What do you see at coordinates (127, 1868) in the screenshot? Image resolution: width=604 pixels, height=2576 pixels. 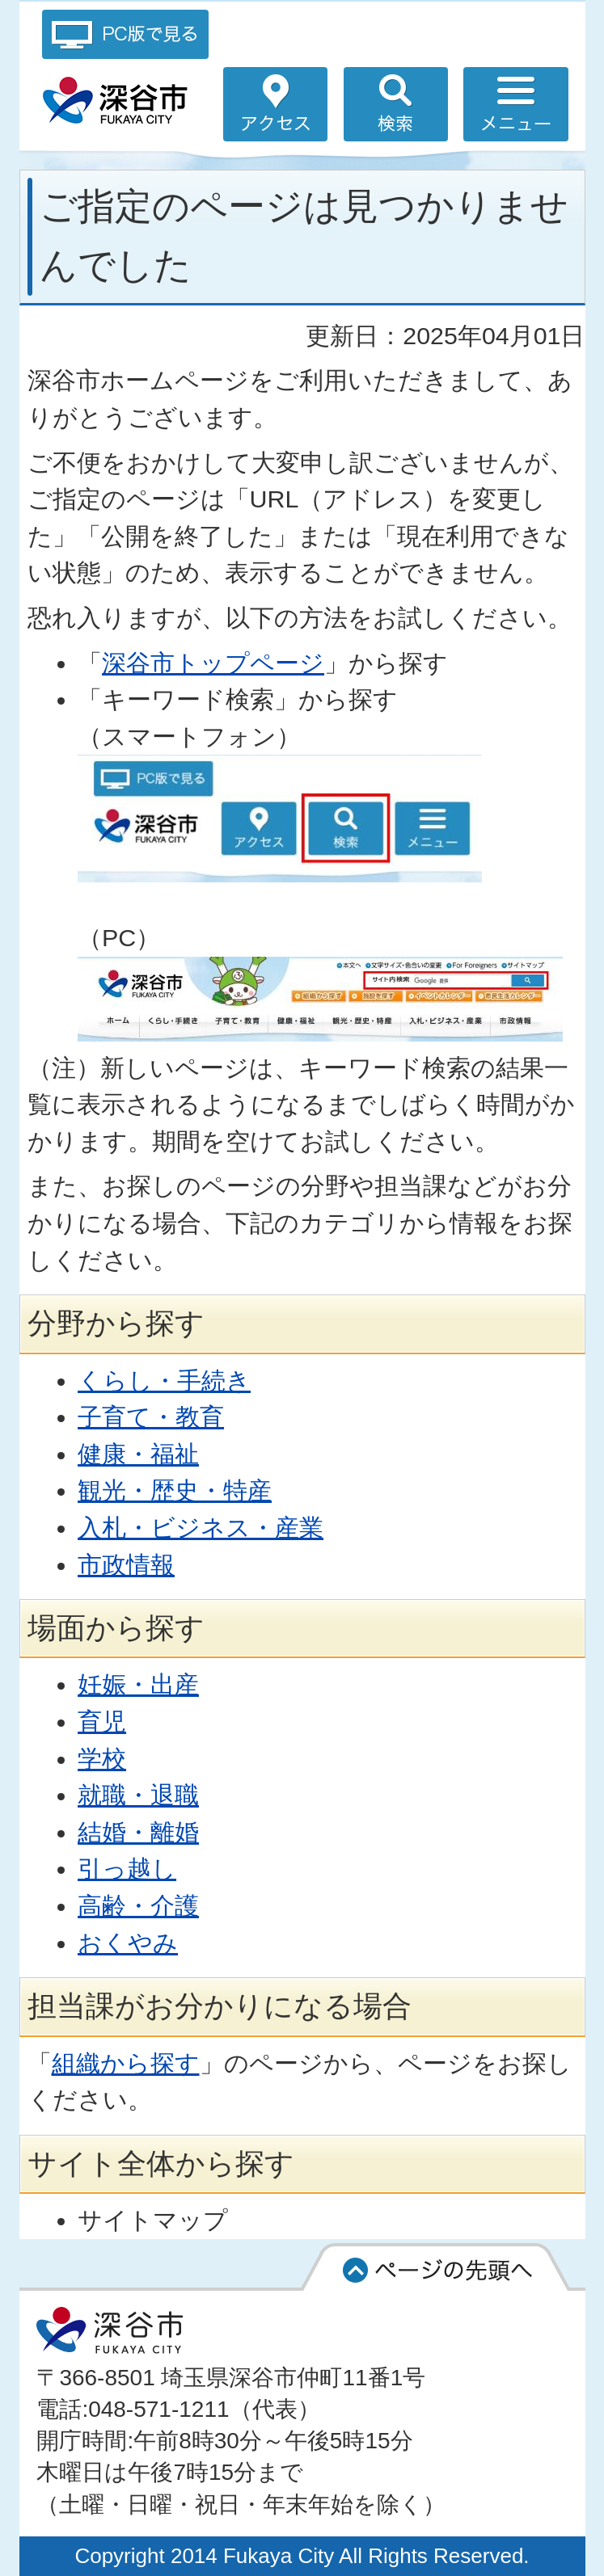 I see `引っ越し` at bounding box center [127, 1868].